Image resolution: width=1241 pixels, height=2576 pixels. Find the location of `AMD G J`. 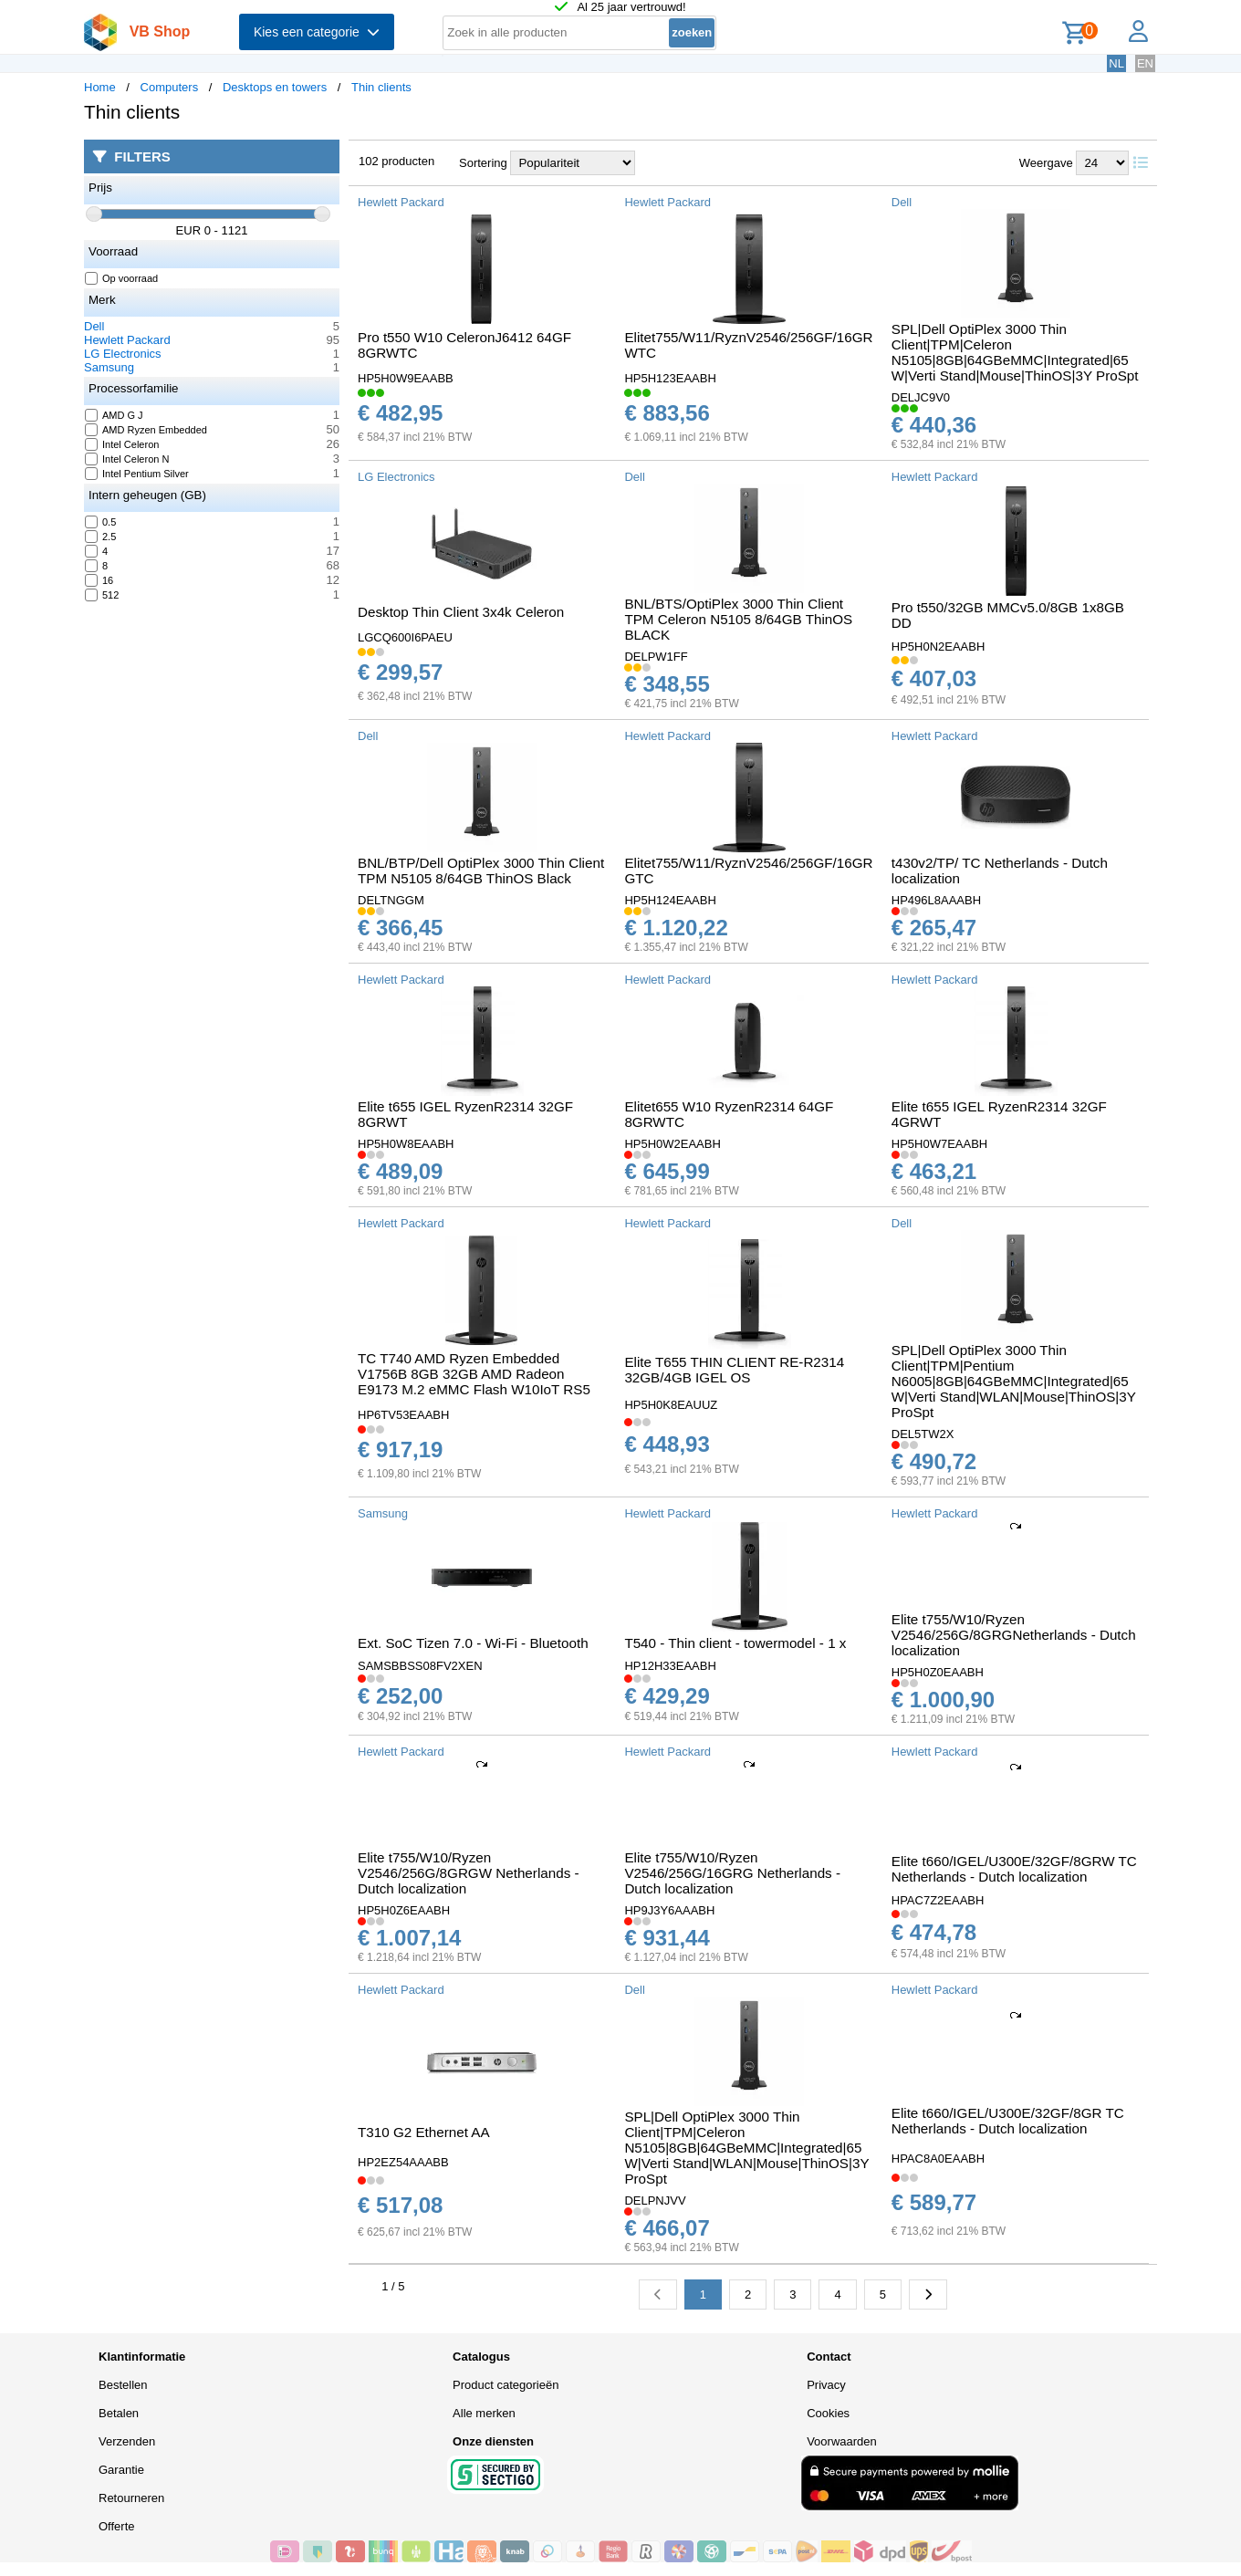

AMD G J is located at coordinates (114, 415).